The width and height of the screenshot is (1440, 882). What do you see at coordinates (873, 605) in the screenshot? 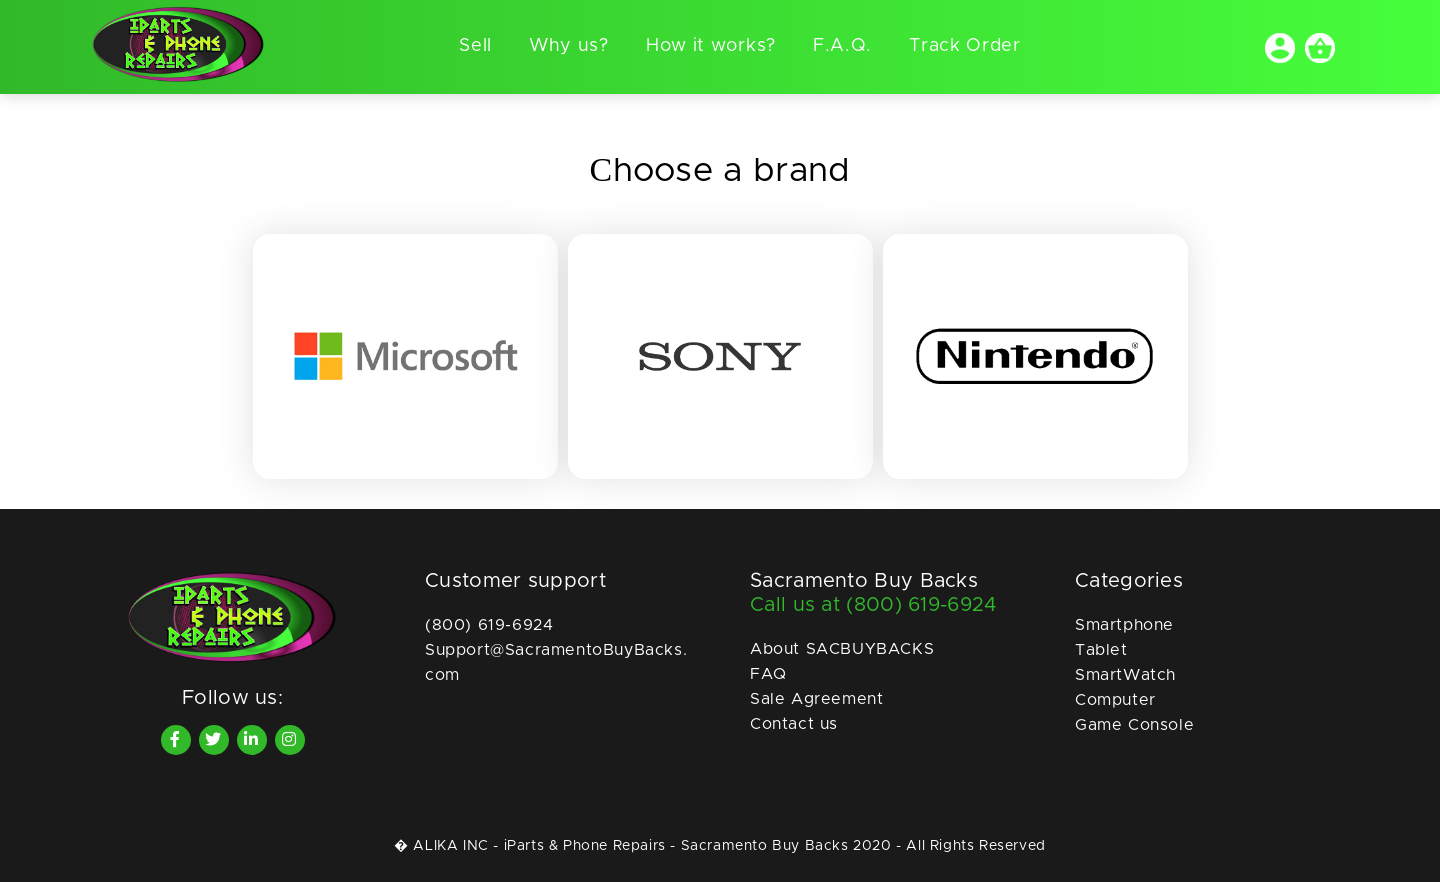
I see `Call us at (800) 619-6924` at bounding box center [873, 605].